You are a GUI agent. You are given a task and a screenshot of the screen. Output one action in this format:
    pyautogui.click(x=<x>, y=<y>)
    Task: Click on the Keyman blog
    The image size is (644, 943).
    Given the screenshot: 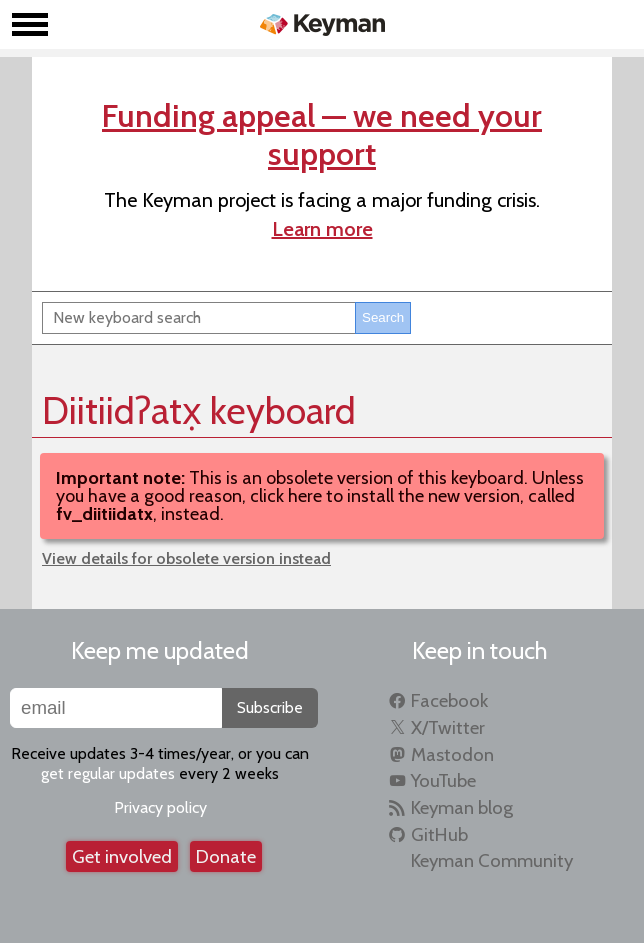 What is the action you would take?
    pyautogui.click(x=462, y=807)
    